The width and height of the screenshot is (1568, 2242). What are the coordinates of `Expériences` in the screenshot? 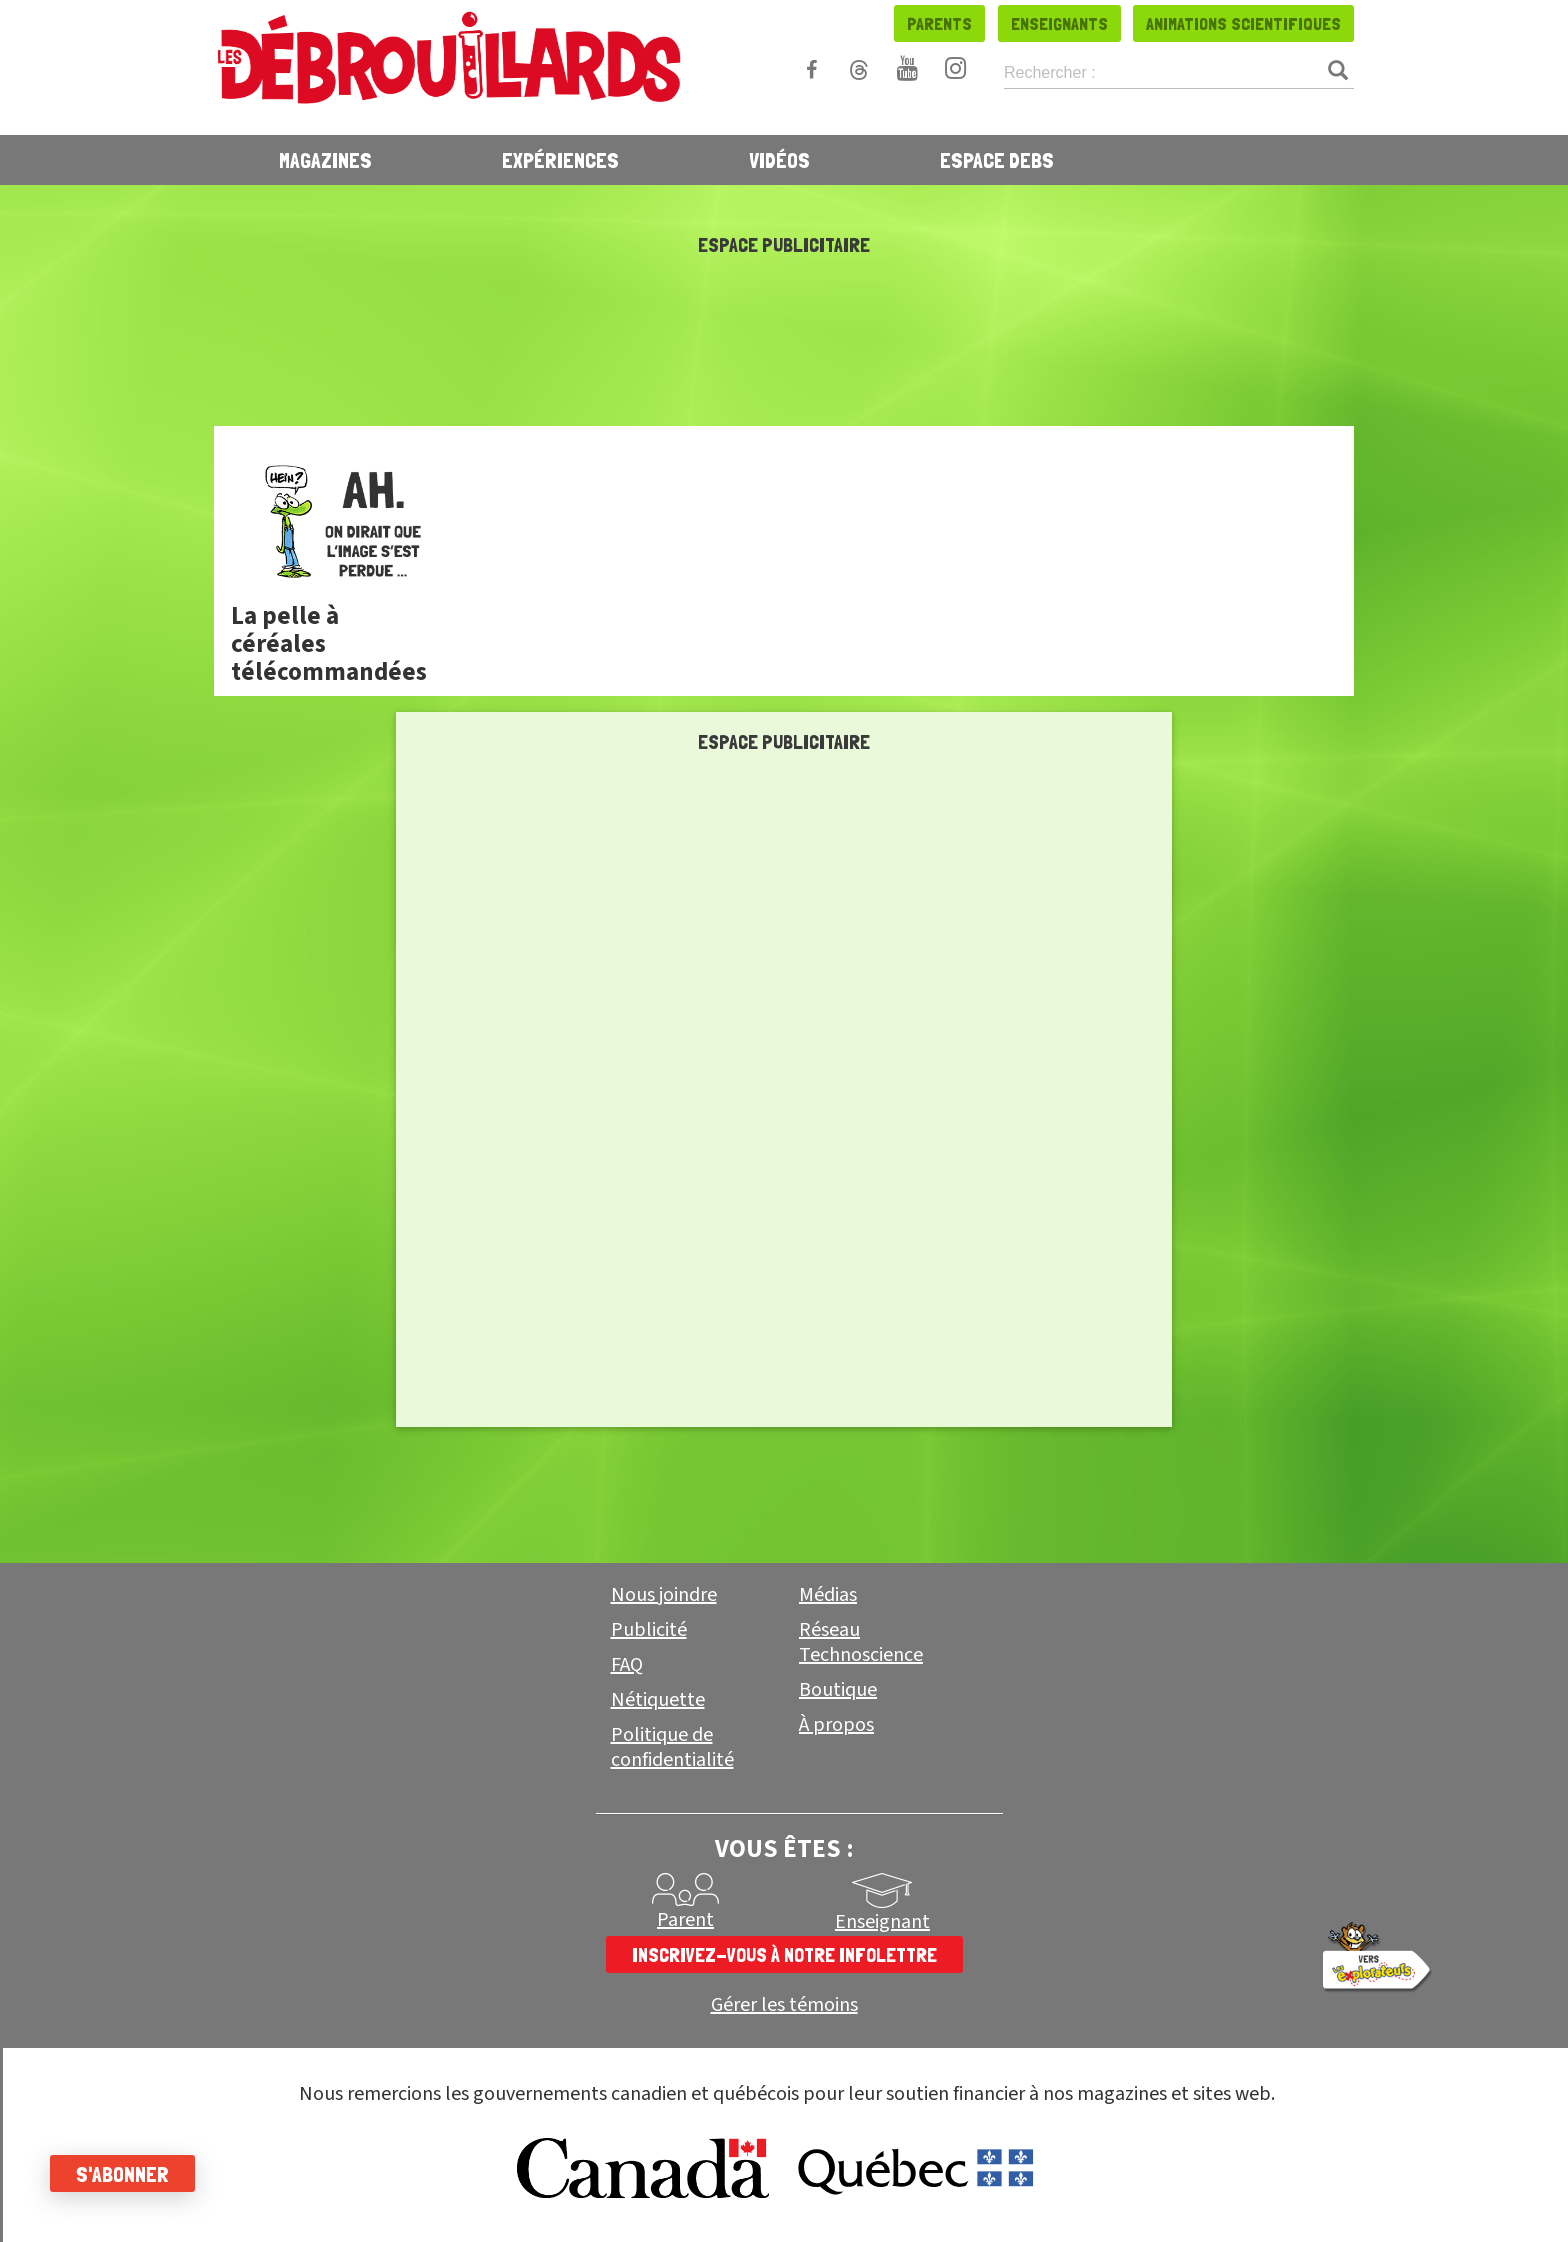 It's located at (560, 160).